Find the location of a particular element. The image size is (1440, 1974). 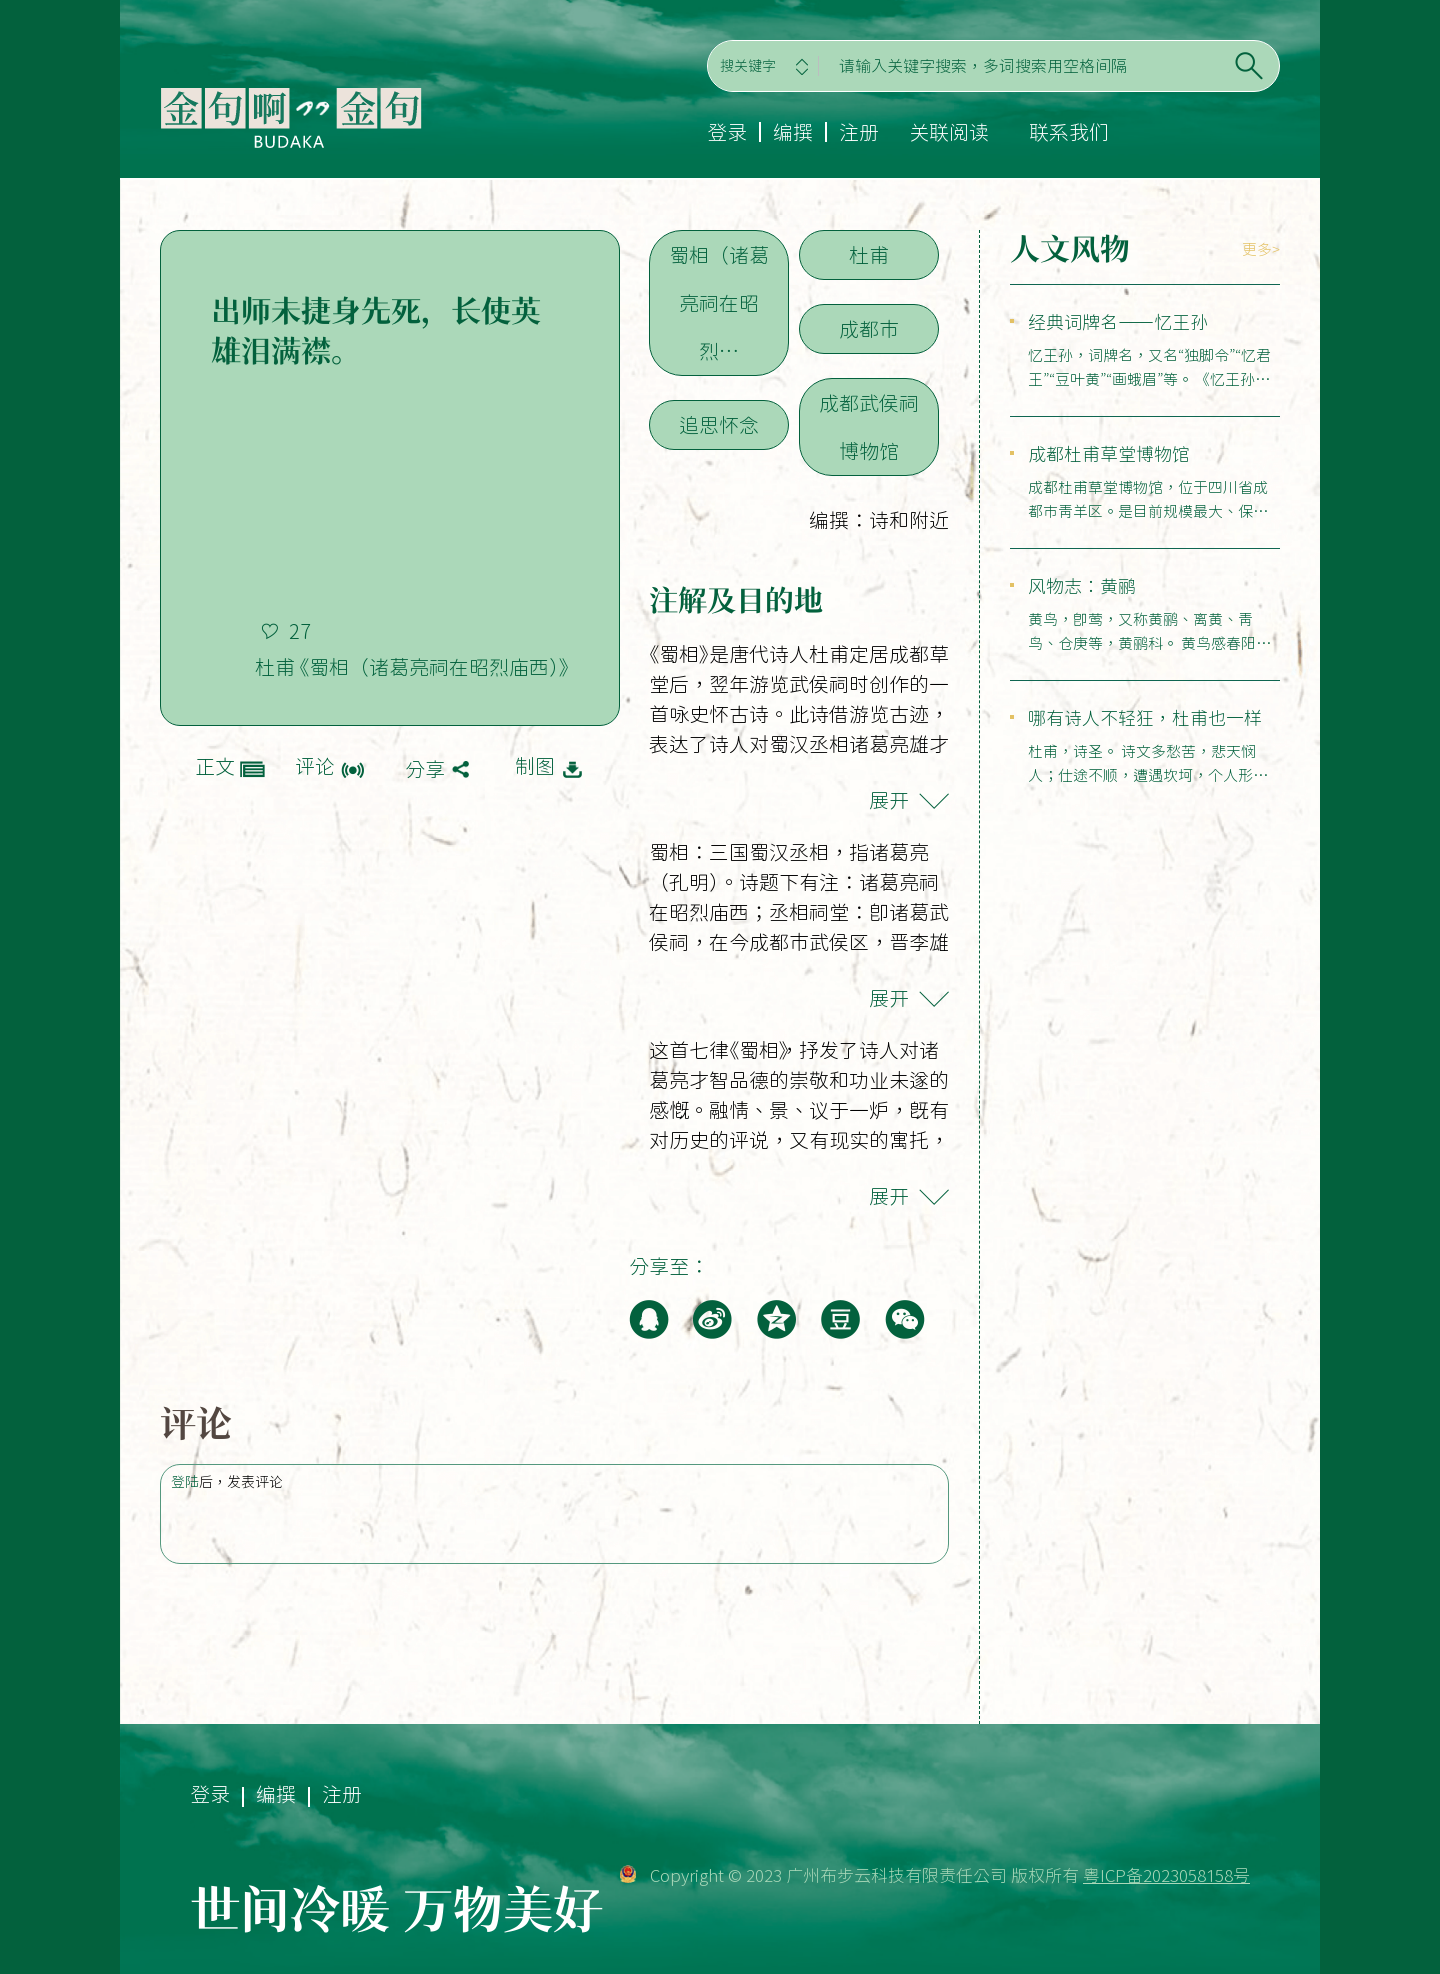

登陆 is located at coordinates (185, 1482).